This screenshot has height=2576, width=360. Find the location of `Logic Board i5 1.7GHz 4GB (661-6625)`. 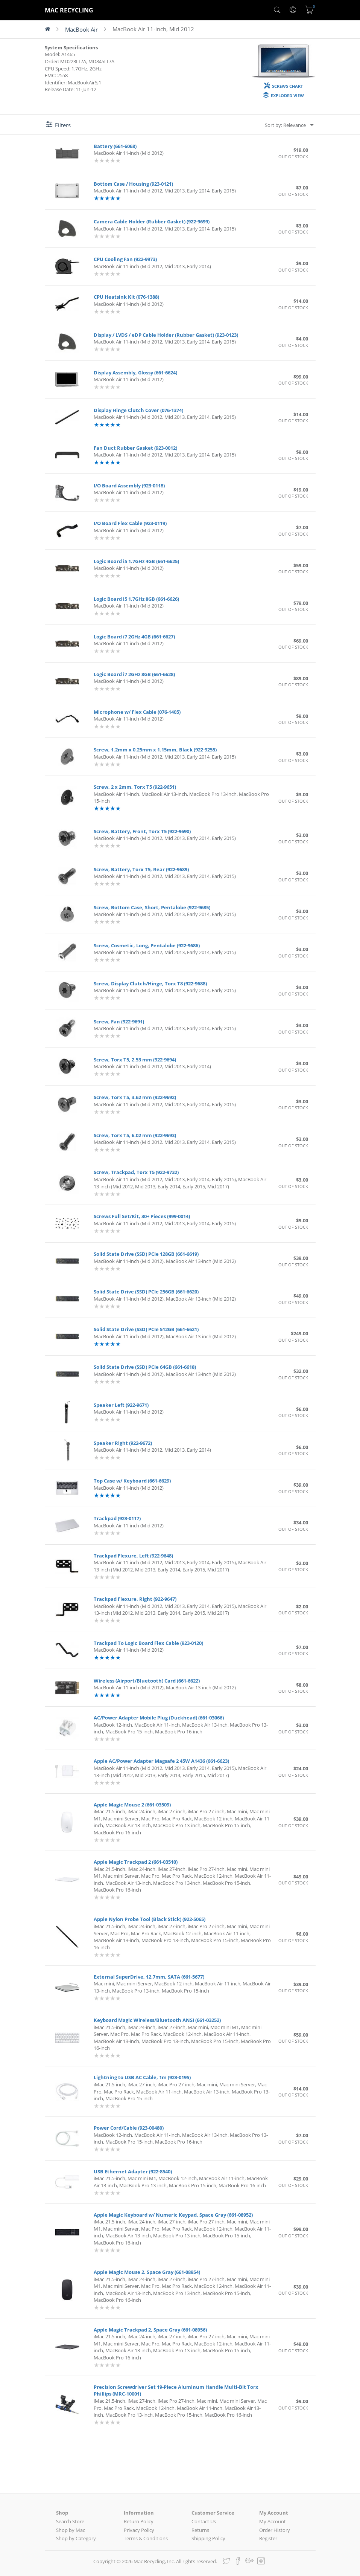

Logic Board i5 1.7GHz 4GB (661-6625) is located at coordinates (136, 561).